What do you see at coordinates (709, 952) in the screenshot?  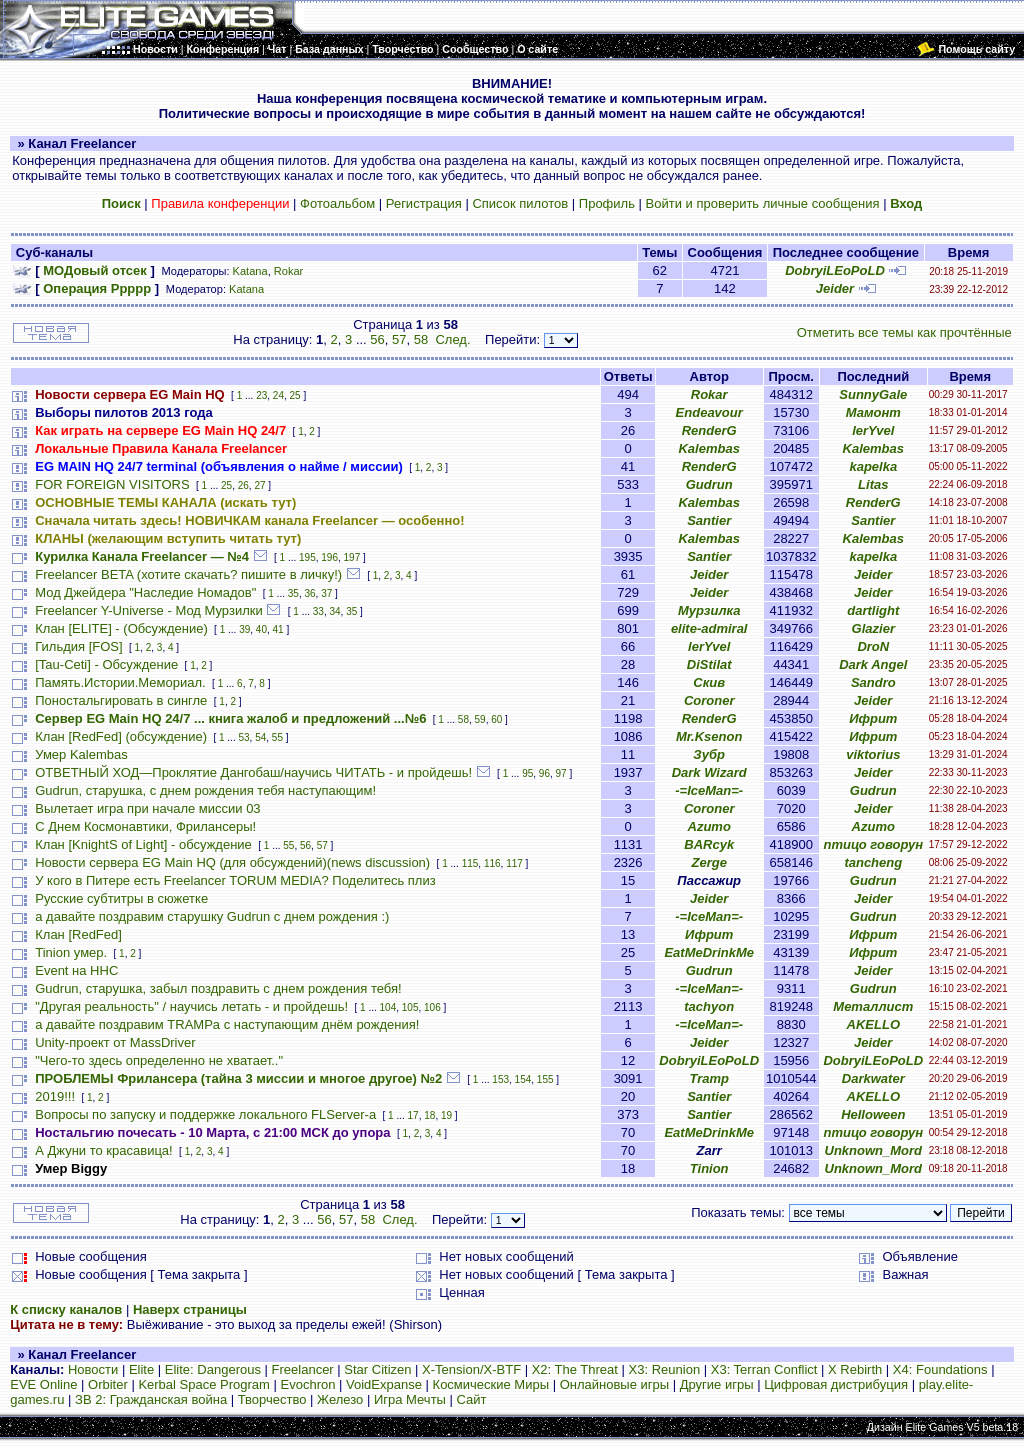 I see `EatMeDrinkMe` at bounding box center [709, 952].